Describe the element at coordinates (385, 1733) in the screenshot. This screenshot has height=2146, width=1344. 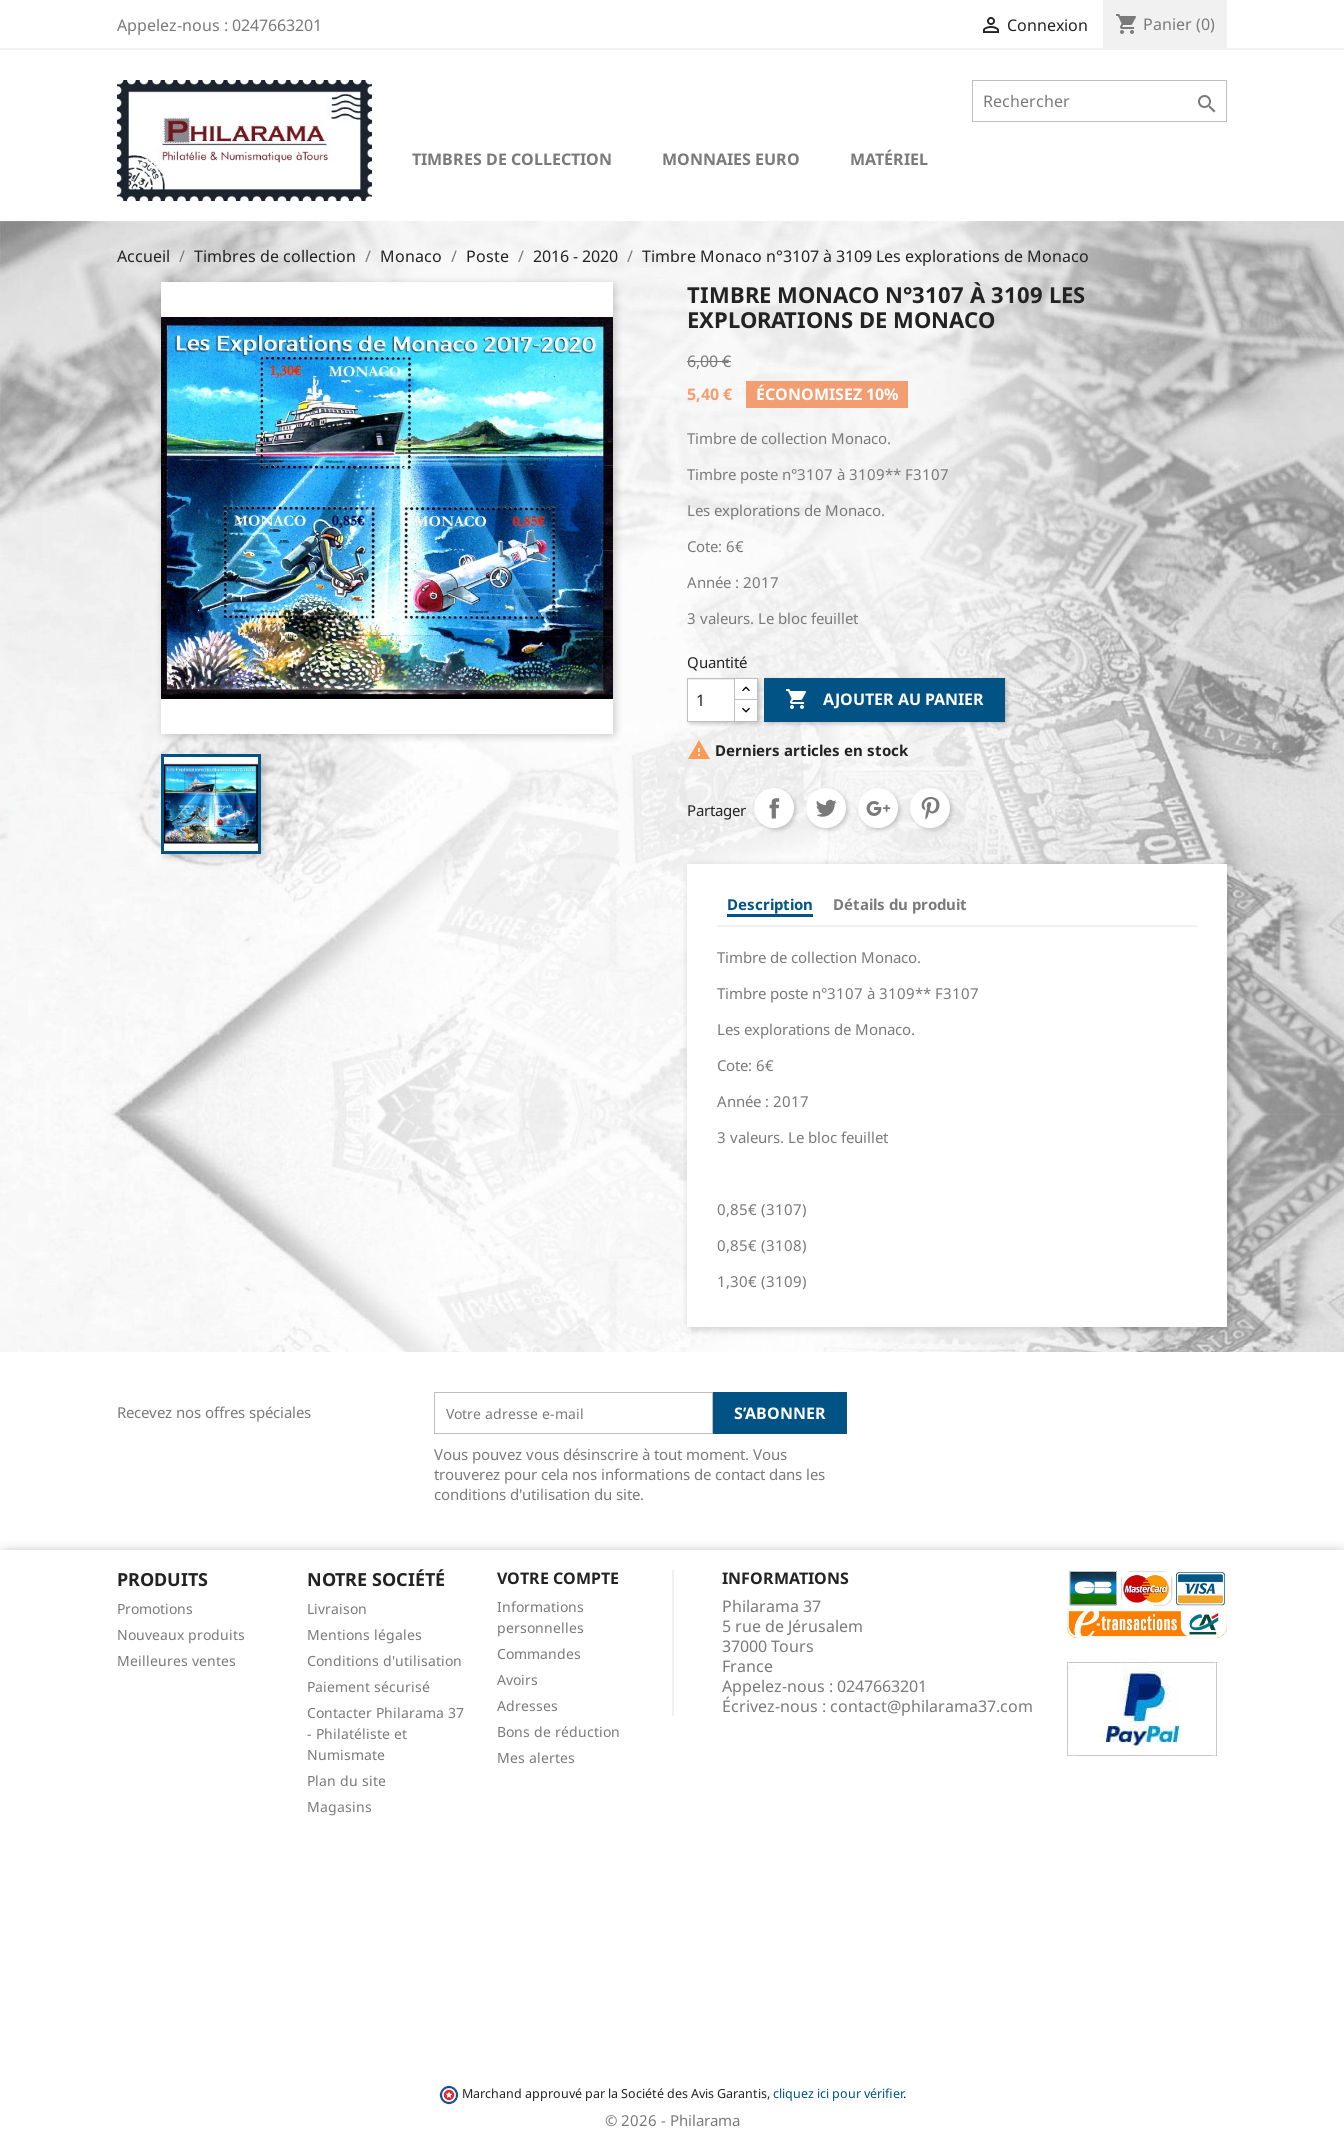
I see `Contacter Philarama 37 - Philatéliste et Numismate` at that location.